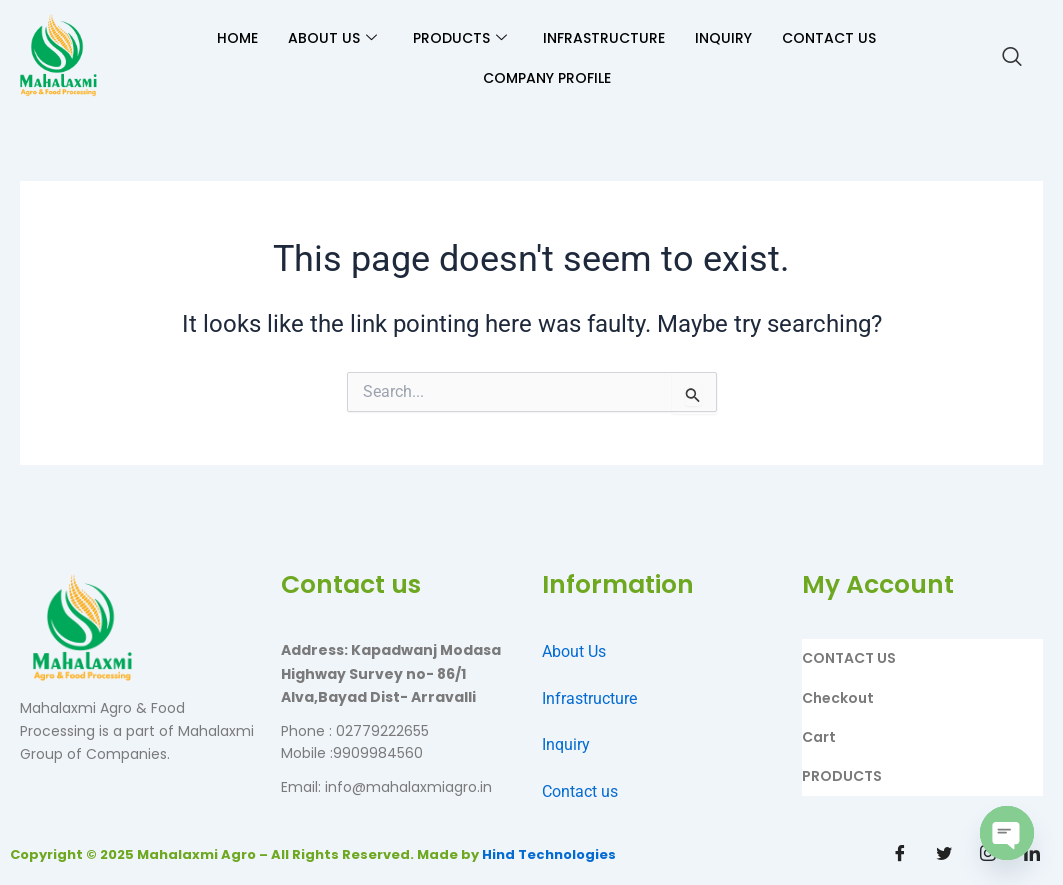 The width and height of the screenshot is (1063, 885). Describe the element at coordinates (1012, 58) in the screenshot. I see `[navsearch-button]` at that location.